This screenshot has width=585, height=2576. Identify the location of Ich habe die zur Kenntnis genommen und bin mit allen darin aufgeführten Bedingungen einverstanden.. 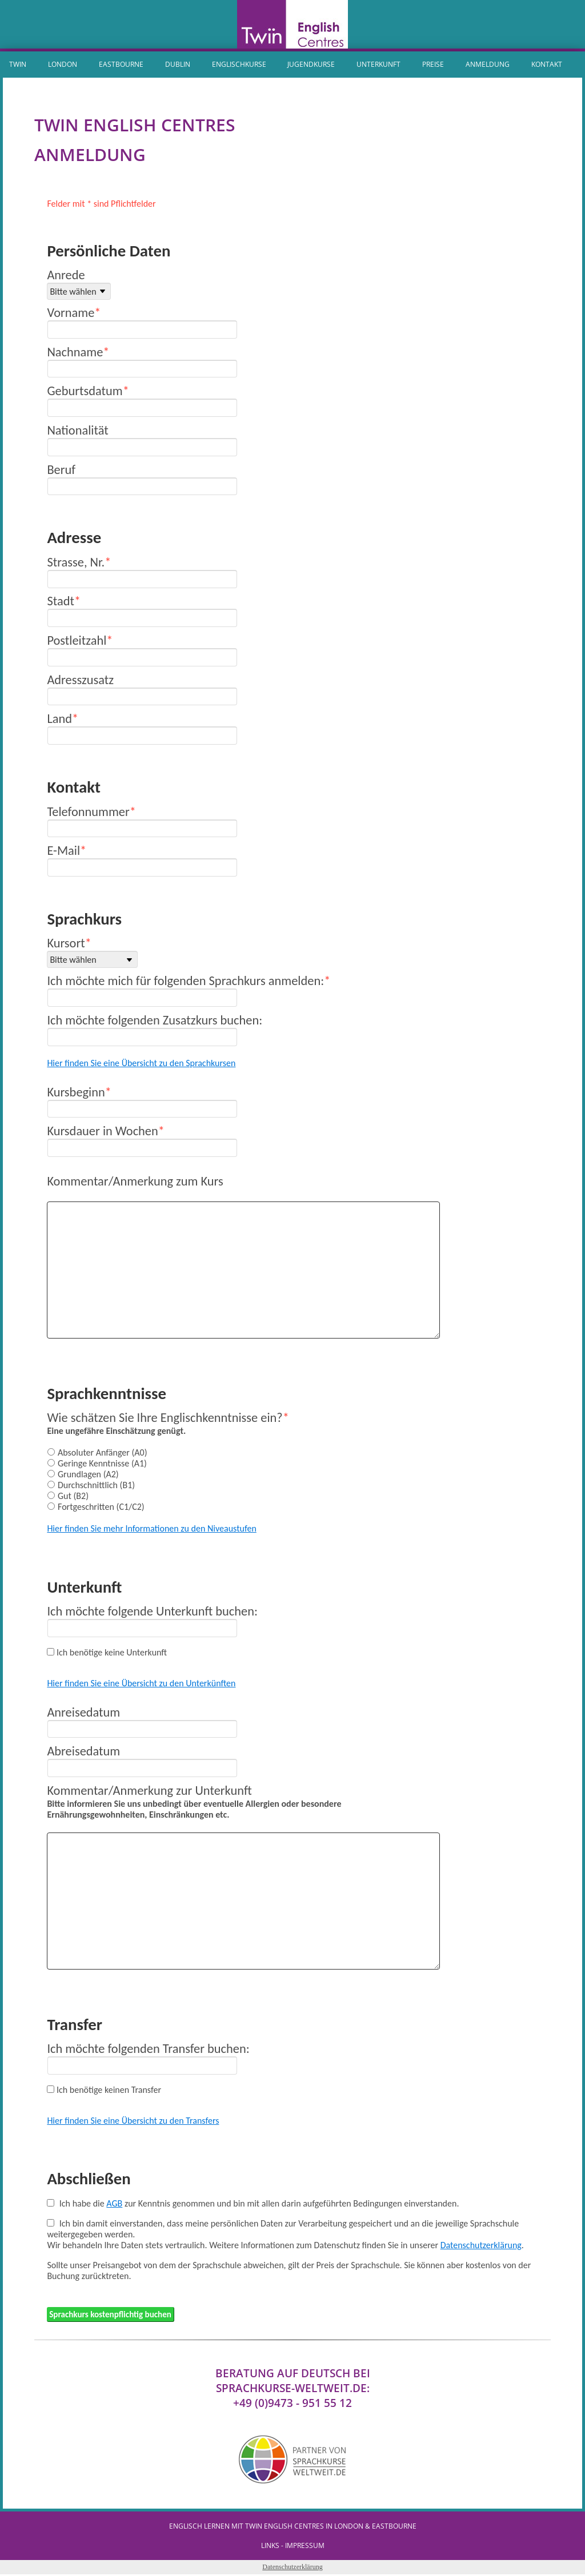
(259, 2203).